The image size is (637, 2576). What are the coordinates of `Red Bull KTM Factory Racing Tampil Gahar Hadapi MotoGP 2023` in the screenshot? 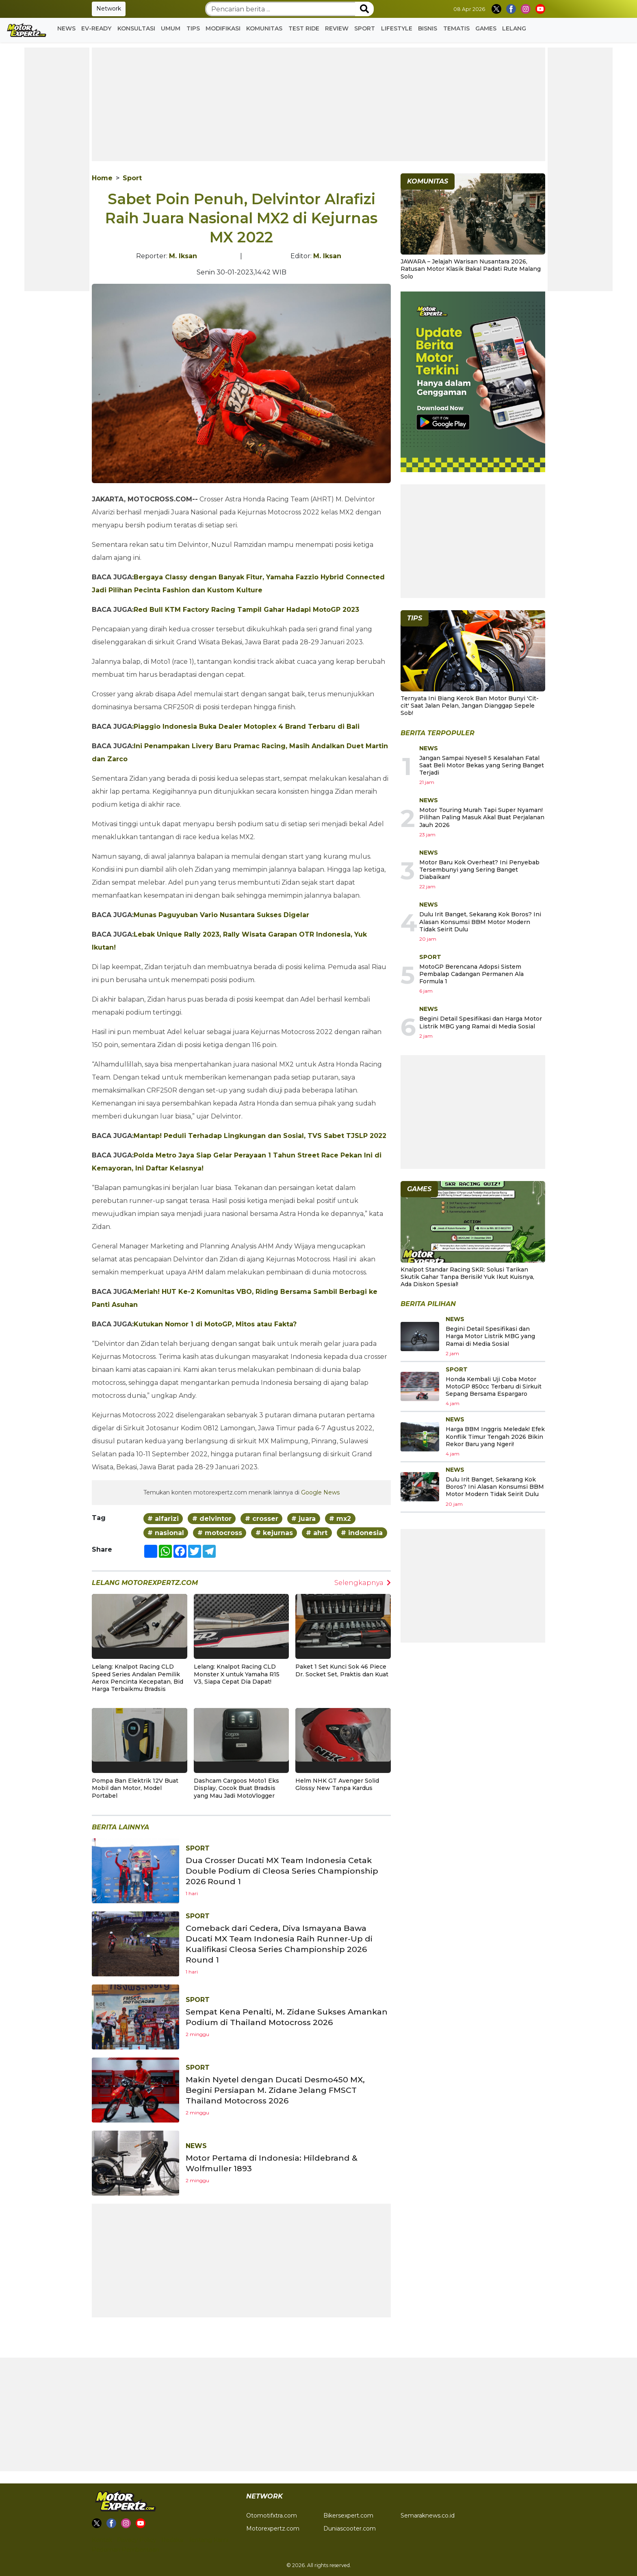 It's located at (246, 609).